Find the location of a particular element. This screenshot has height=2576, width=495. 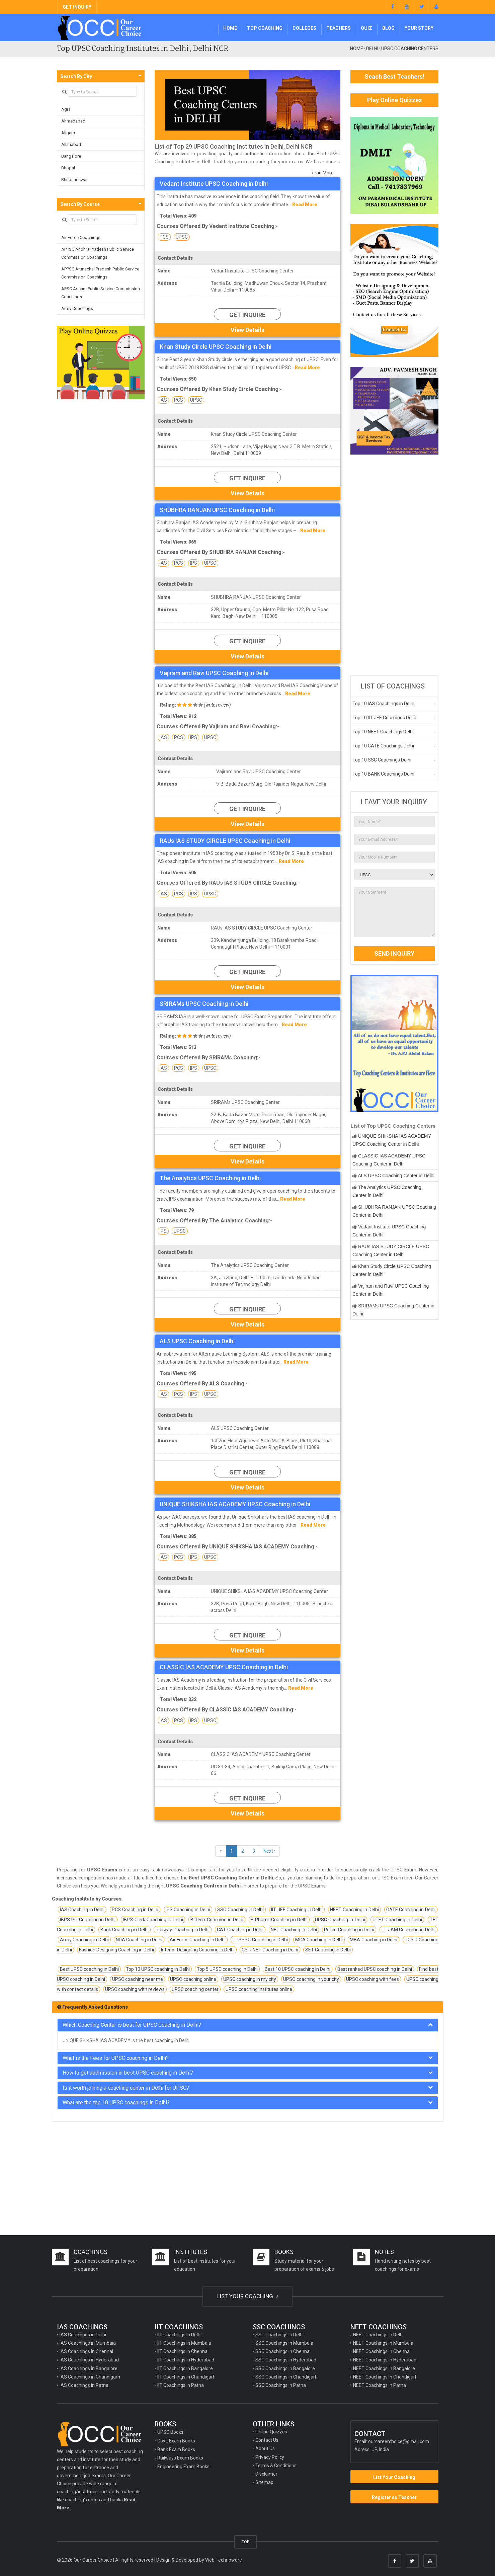

NEET Coaching in Delhi is located at coordinates (354, 1909).